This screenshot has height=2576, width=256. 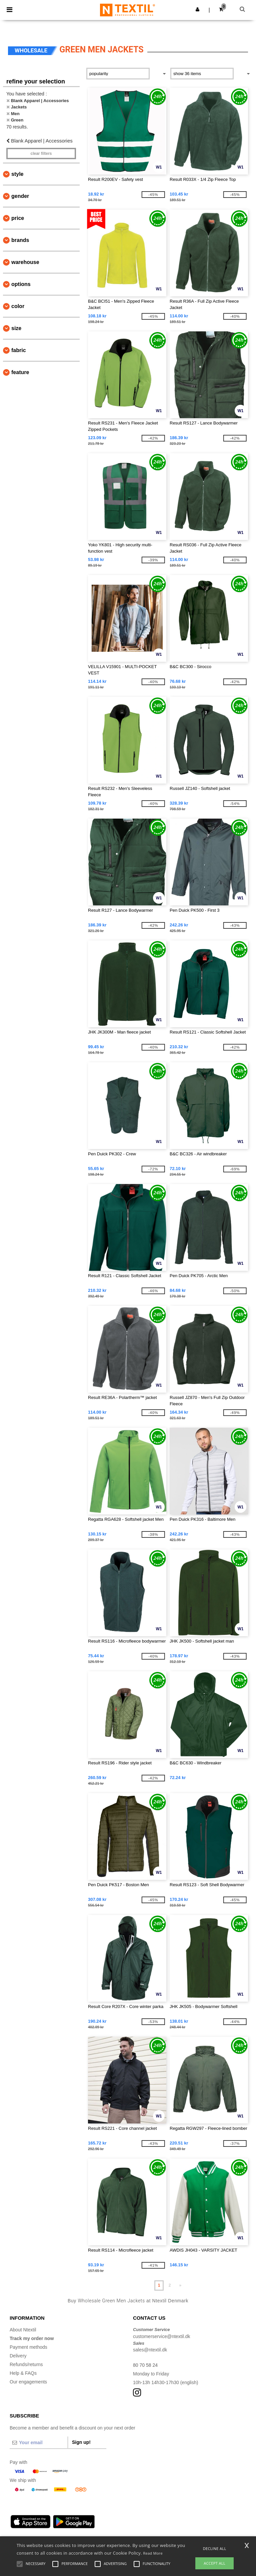 I want to click on Color [button], so click(x=17, y=306).